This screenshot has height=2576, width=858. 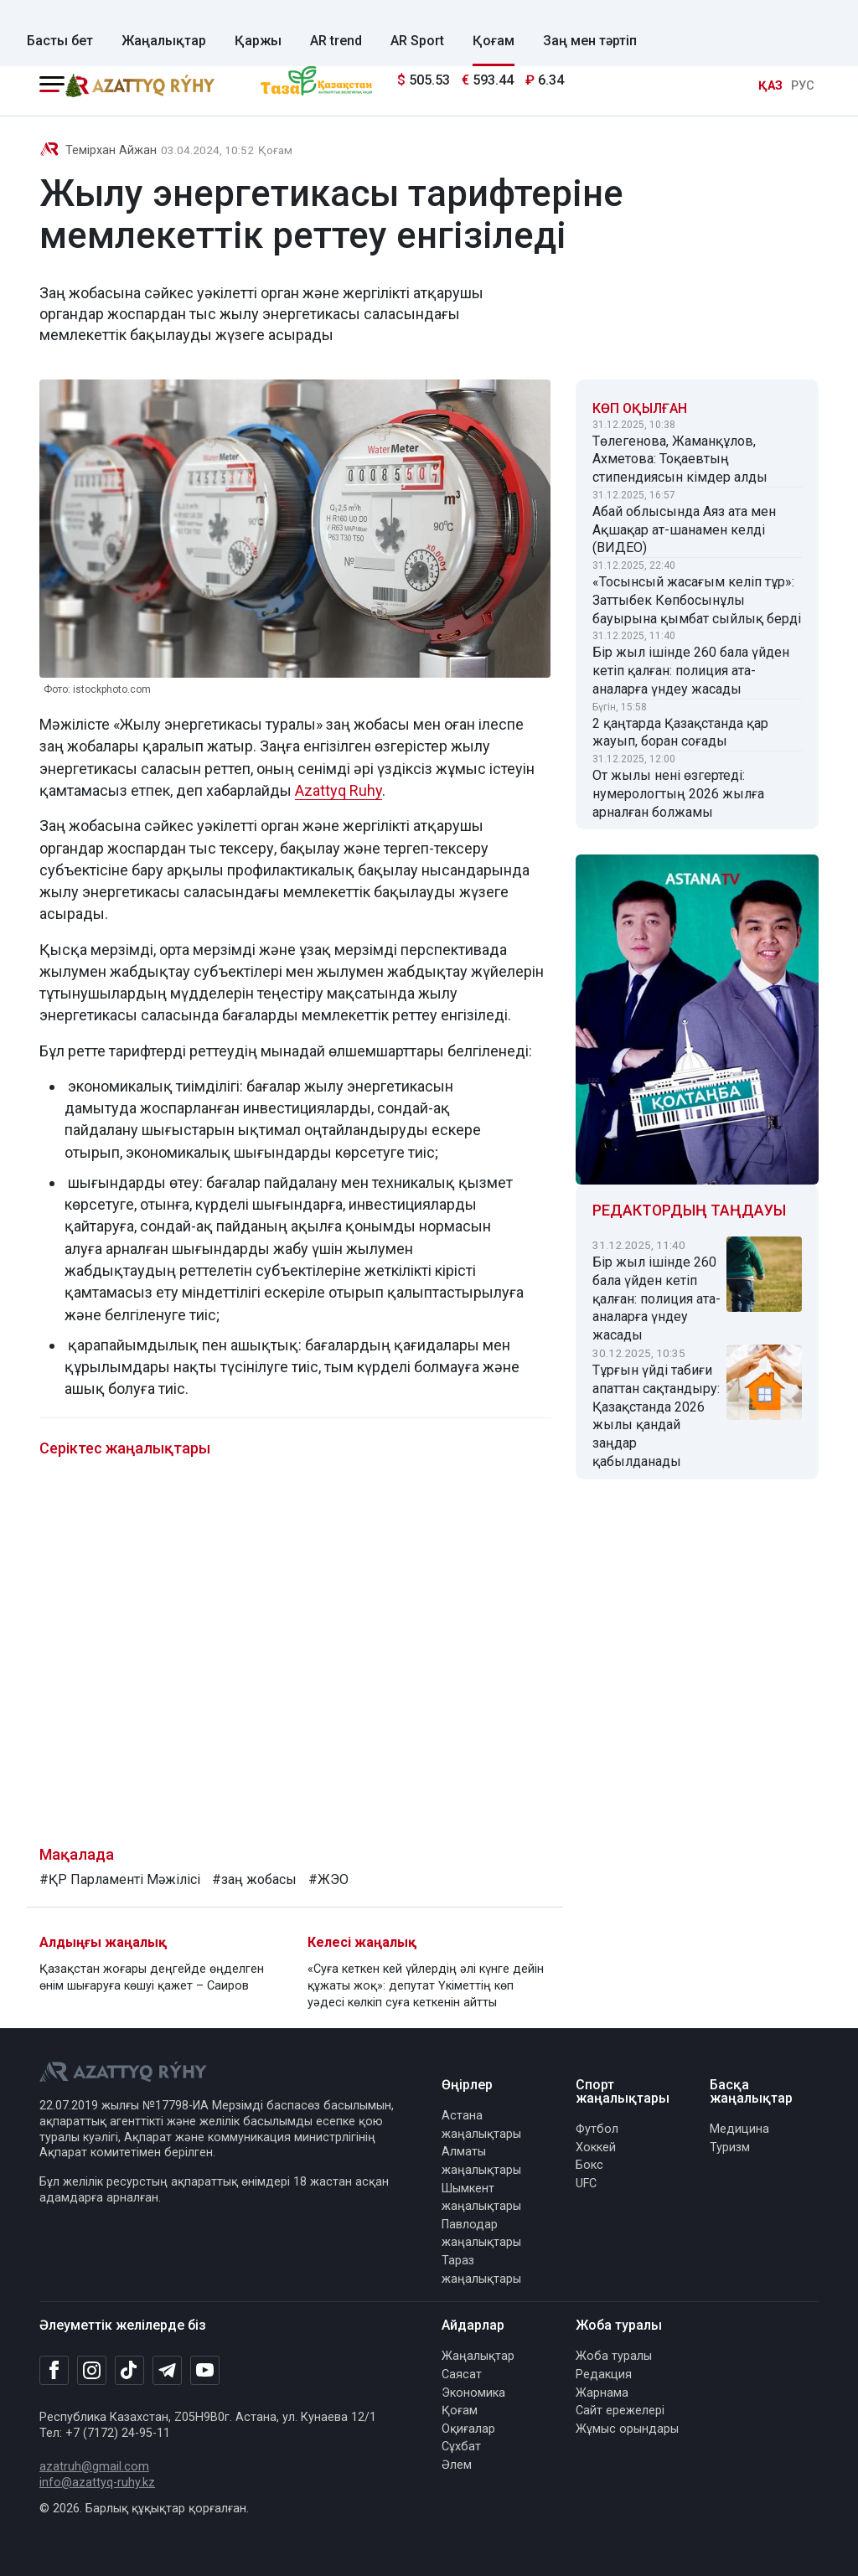 What do you see at coordinates (620, 2410) in the screenshot?
I see `Сайт ережелері` at bounding box center [620, 2410].